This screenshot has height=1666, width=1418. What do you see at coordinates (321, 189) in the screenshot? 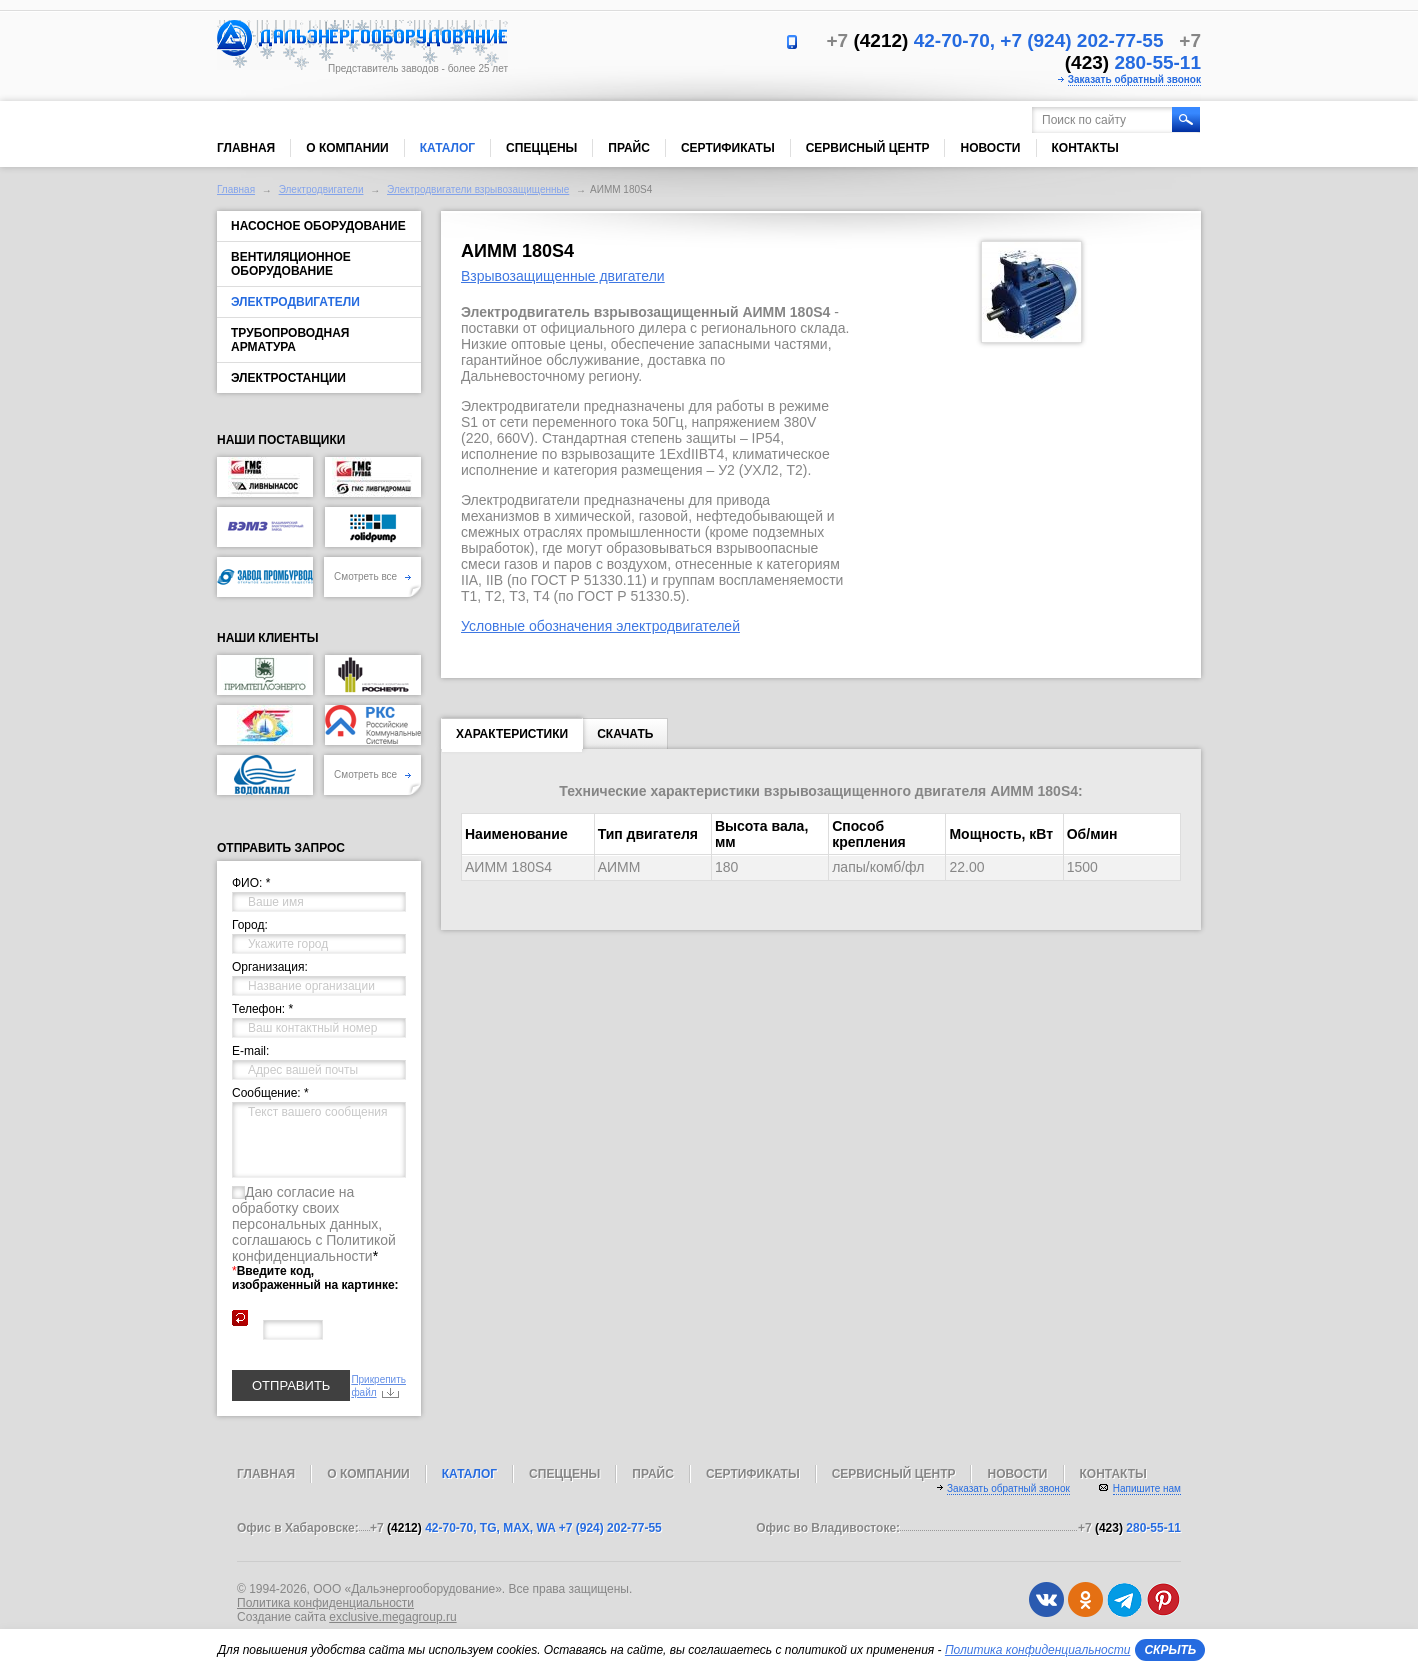
I see `Электродвигатели` at bounding box center [321, 189].